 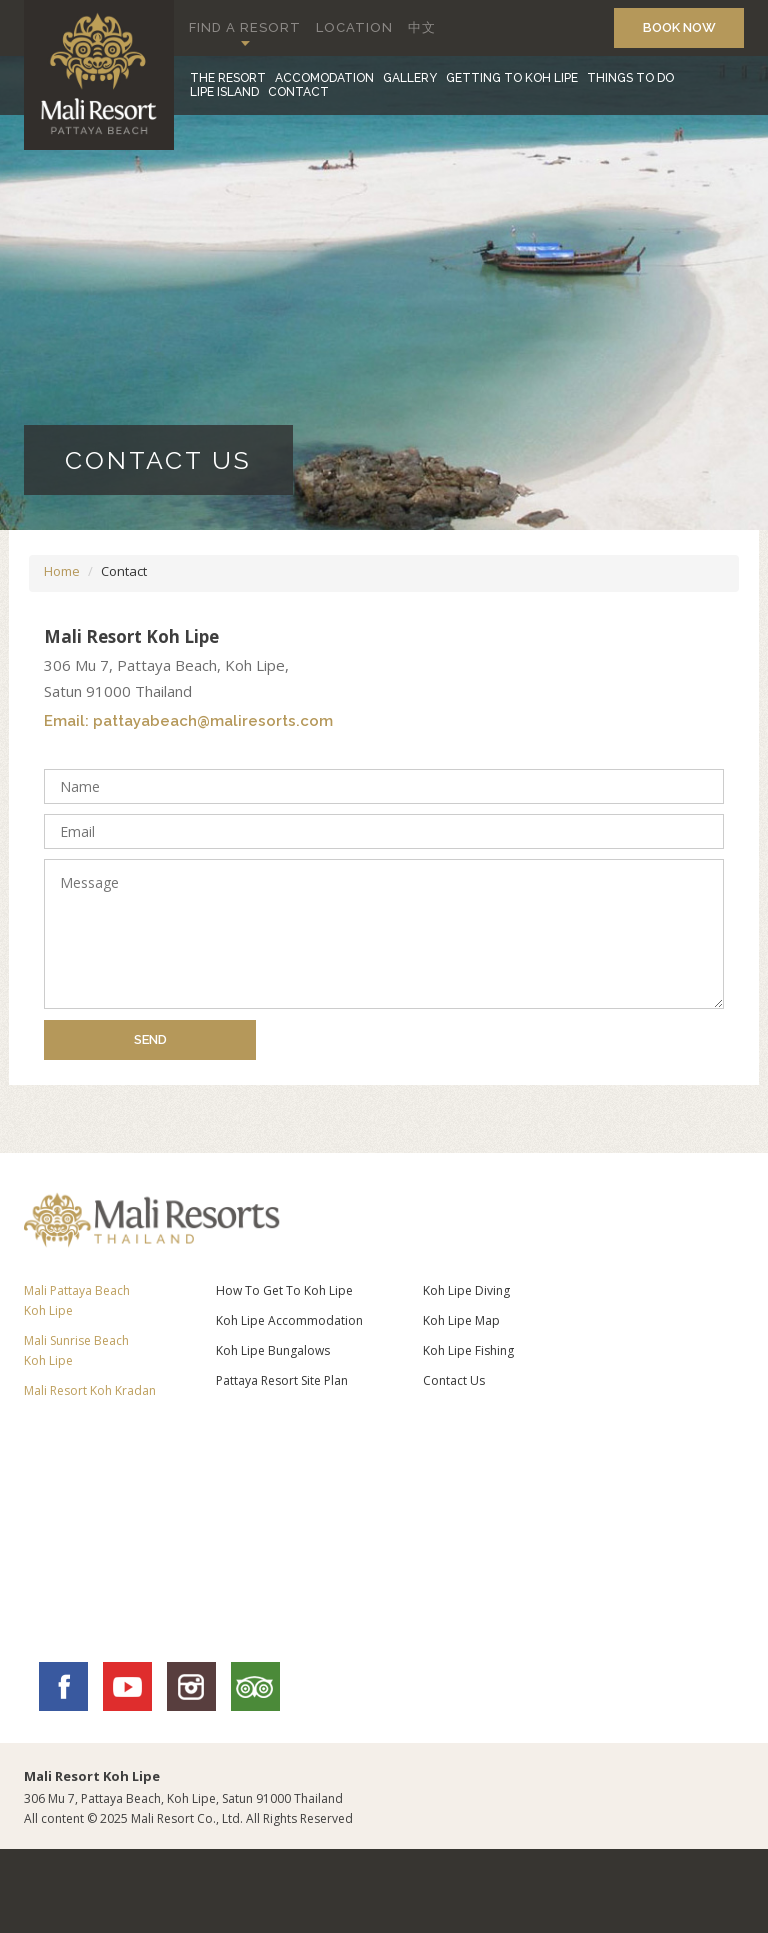 What do you see at coordinates (273, 1350) in the screenshot?
I see `Koh Lipe Bungalows` at bounding box center [273, 1350].